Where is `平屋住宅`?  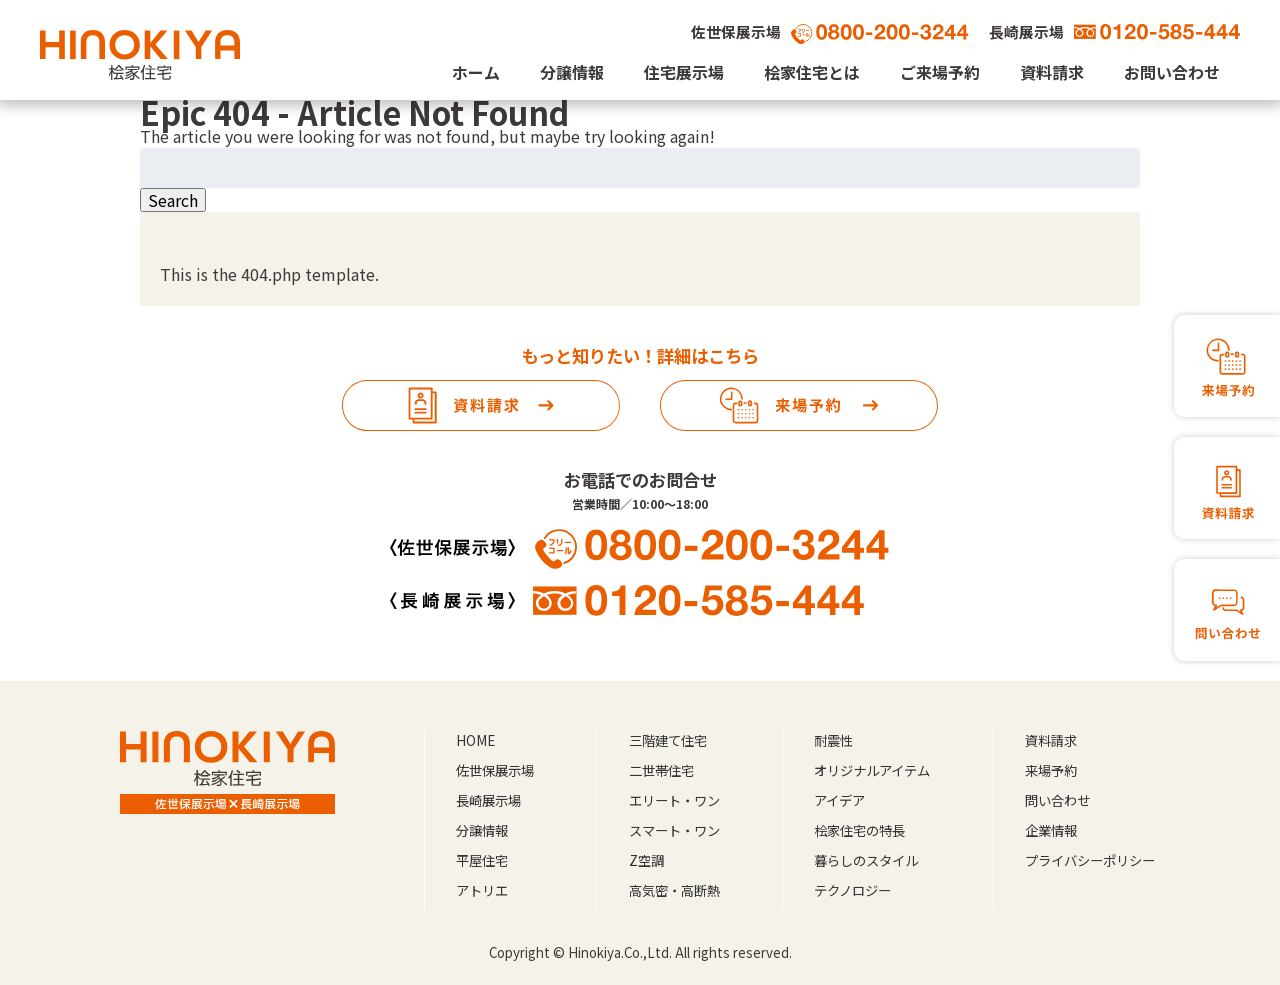 平屋住宅 is located at coordinates (482, 860).